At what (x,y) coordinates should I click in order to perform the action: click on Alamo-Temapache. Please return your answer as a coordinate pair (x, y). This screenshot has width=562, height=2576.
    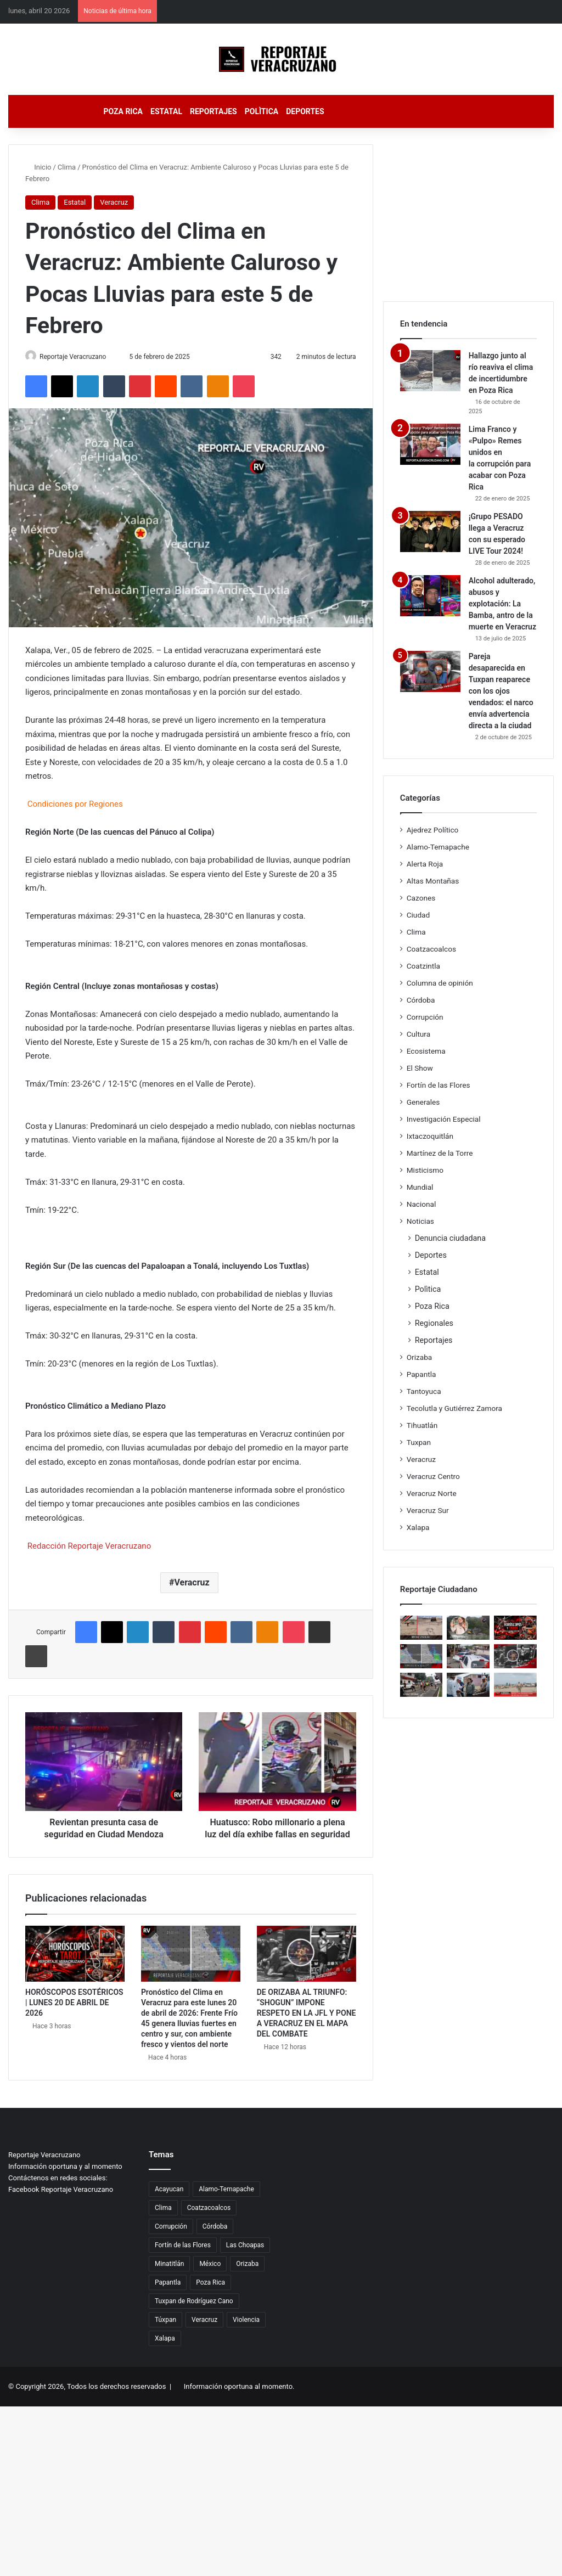
    Looking at the image, I should click on (438, 846).